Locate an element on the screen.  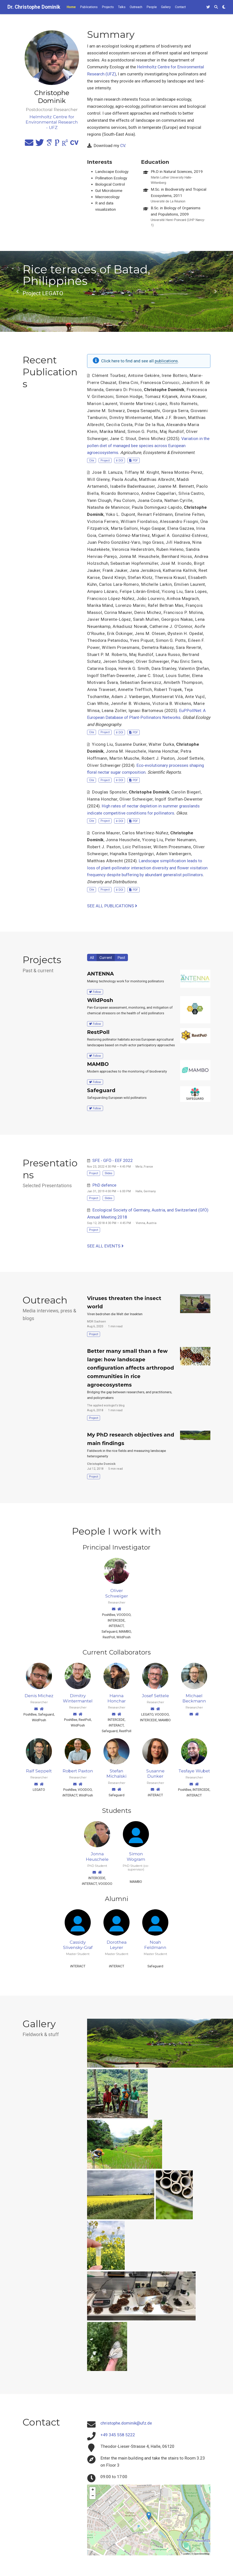
Veronica Hederström is located at coordinates (133, 549).